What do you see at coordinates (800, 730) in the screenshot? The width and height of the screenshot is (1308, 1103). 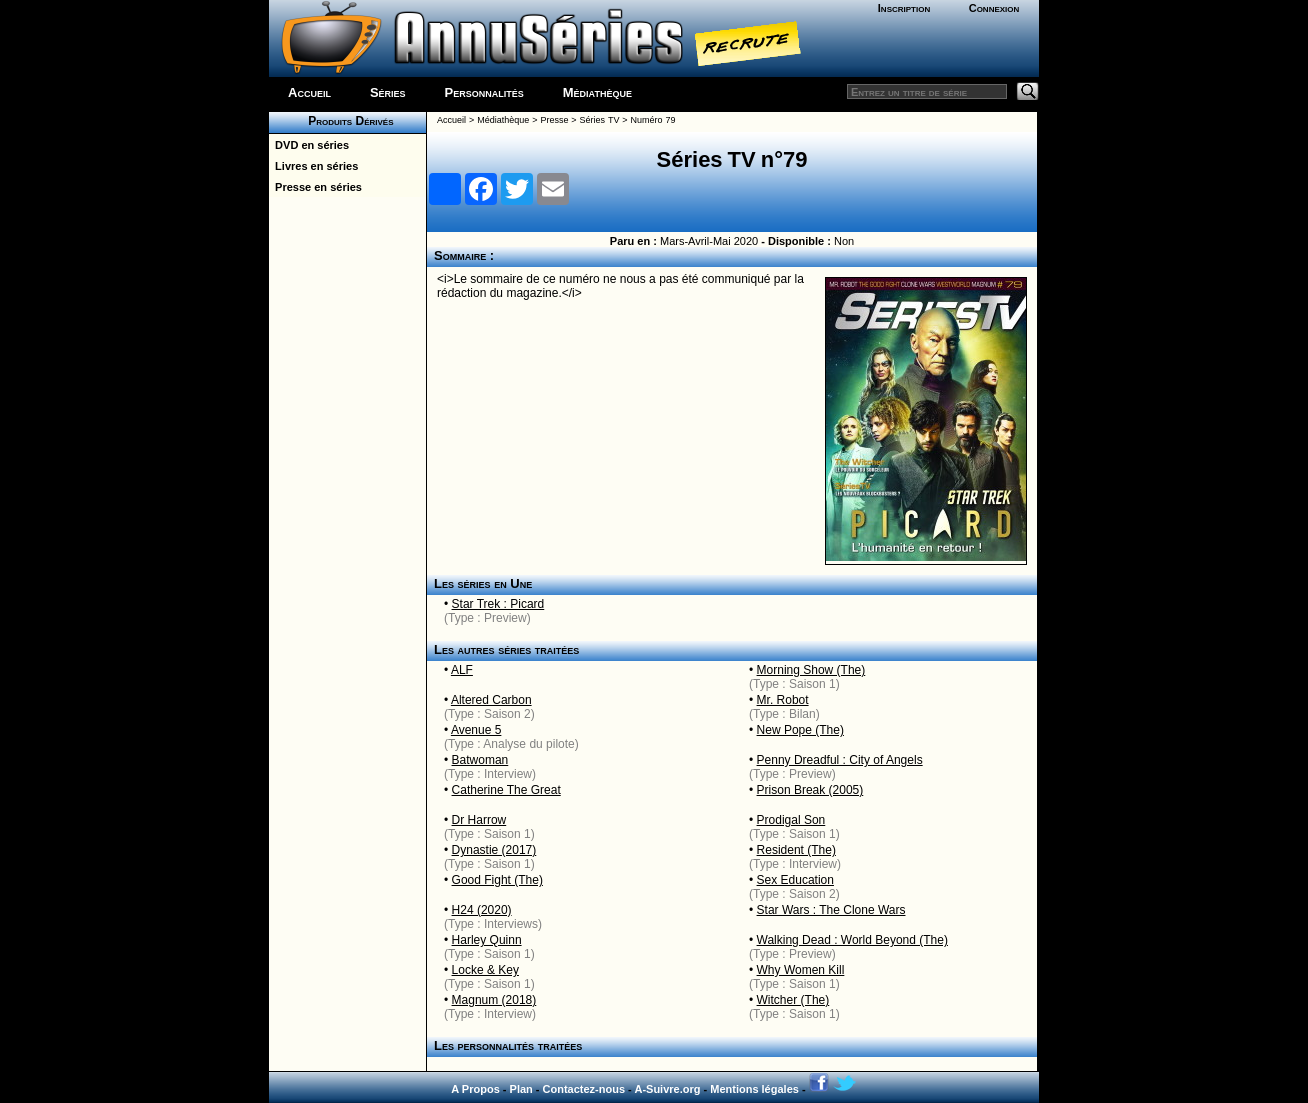 I see `New Pope (The)` at bounding box center [800, 730].